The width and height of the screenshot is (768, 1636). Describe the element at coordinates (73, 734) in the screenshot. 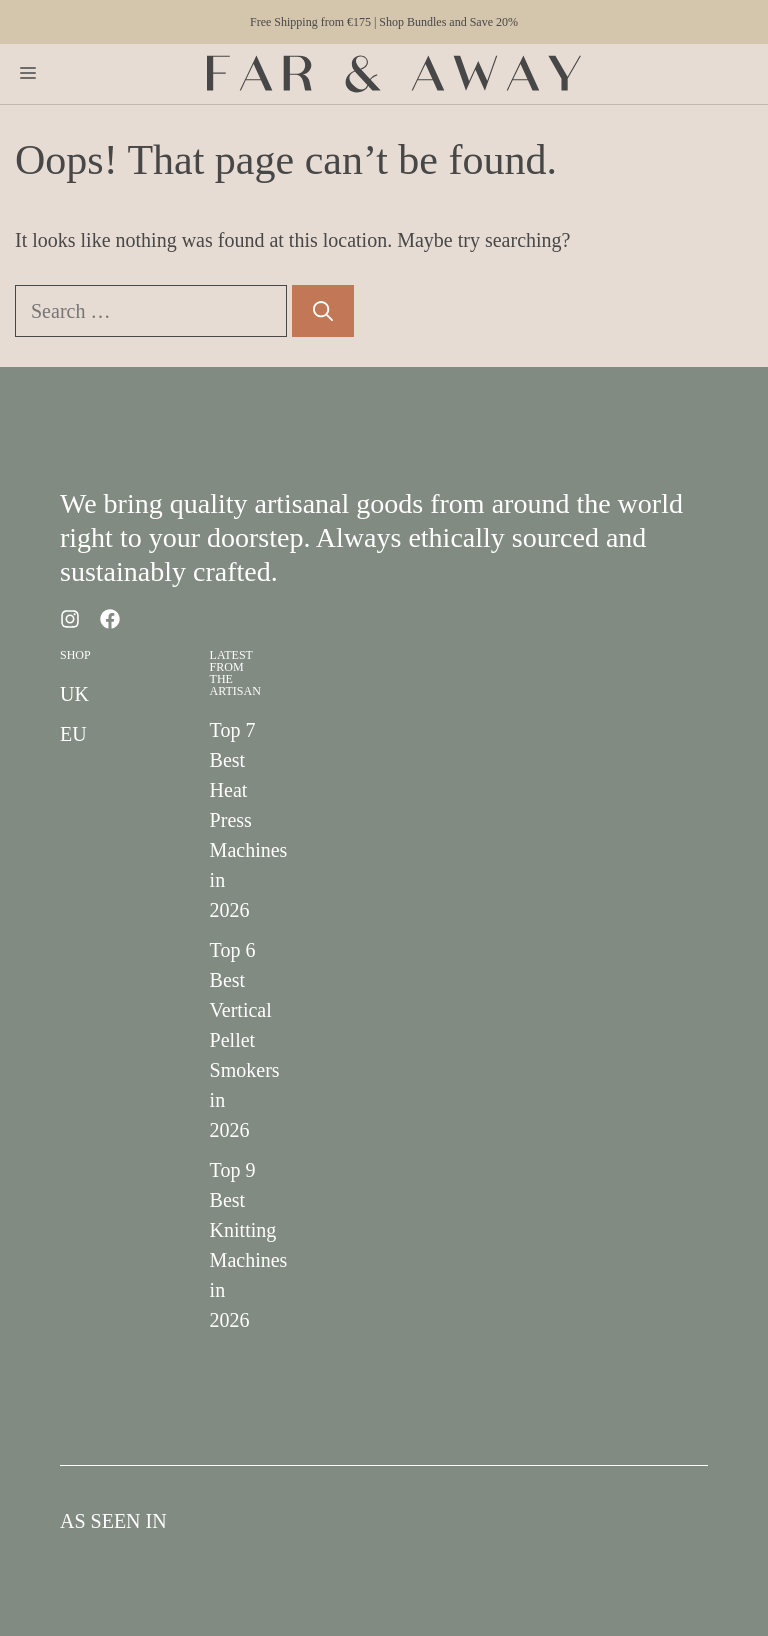

I see `EU` at that location.